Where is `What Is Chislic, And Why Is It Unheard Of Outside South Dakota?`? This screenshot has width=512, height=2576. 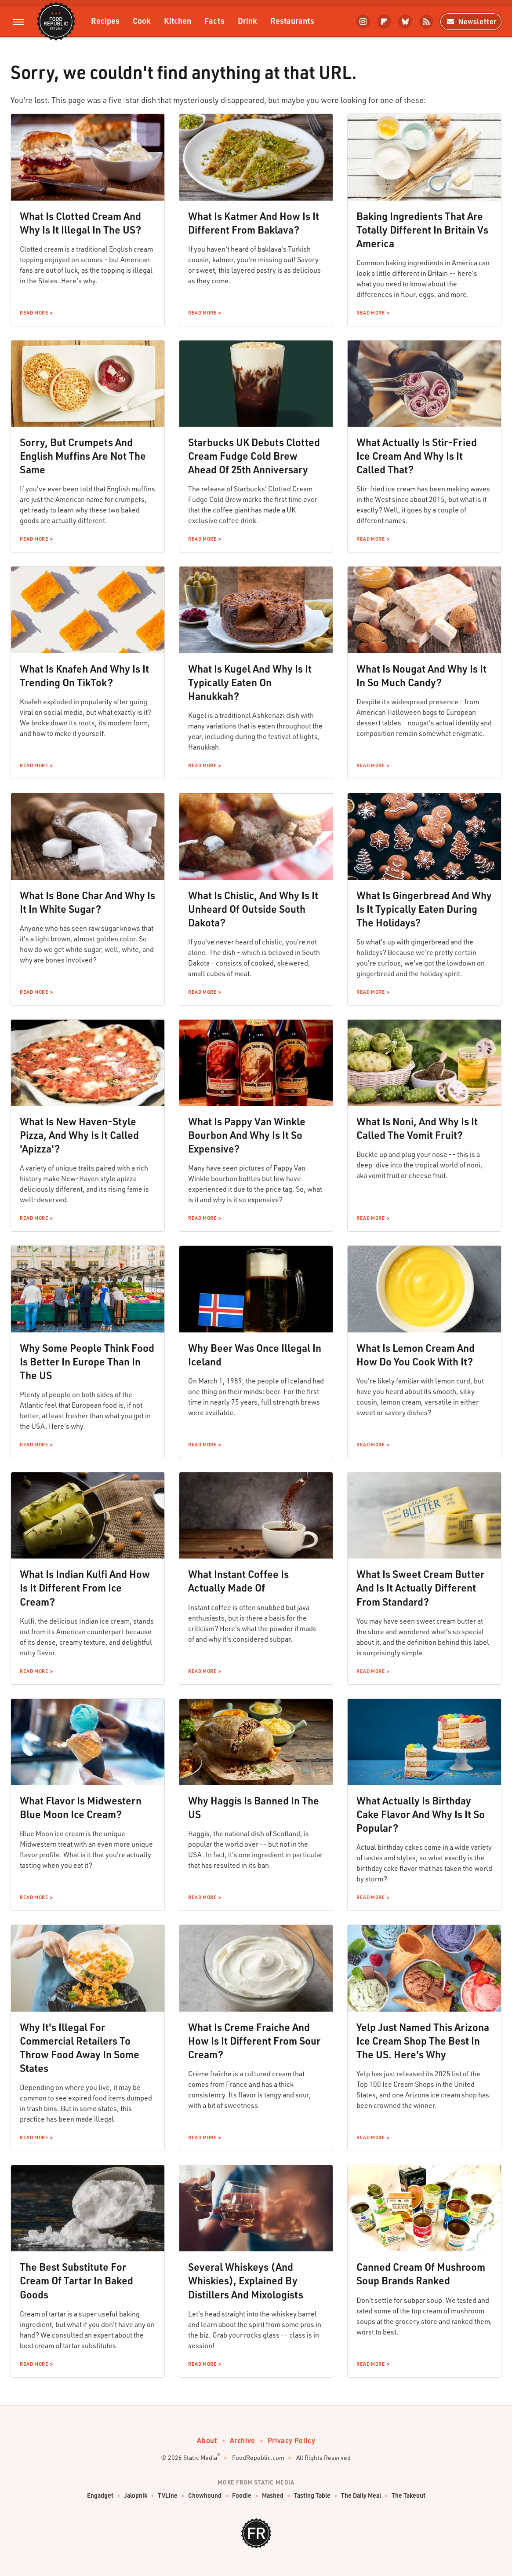
What Is Chislic, And Why Is It Unheard Of Outside South Dakota? is located at coordinates (253, 909).